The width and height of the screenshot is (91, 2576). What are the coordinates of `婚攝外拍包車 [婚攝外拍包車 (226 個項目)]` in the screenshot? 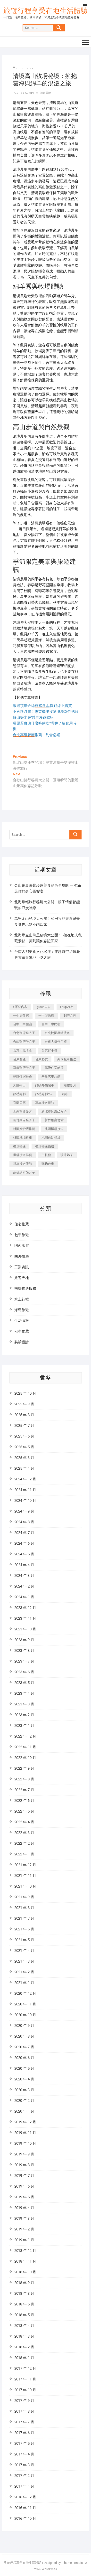 It's located at (44, 1085).